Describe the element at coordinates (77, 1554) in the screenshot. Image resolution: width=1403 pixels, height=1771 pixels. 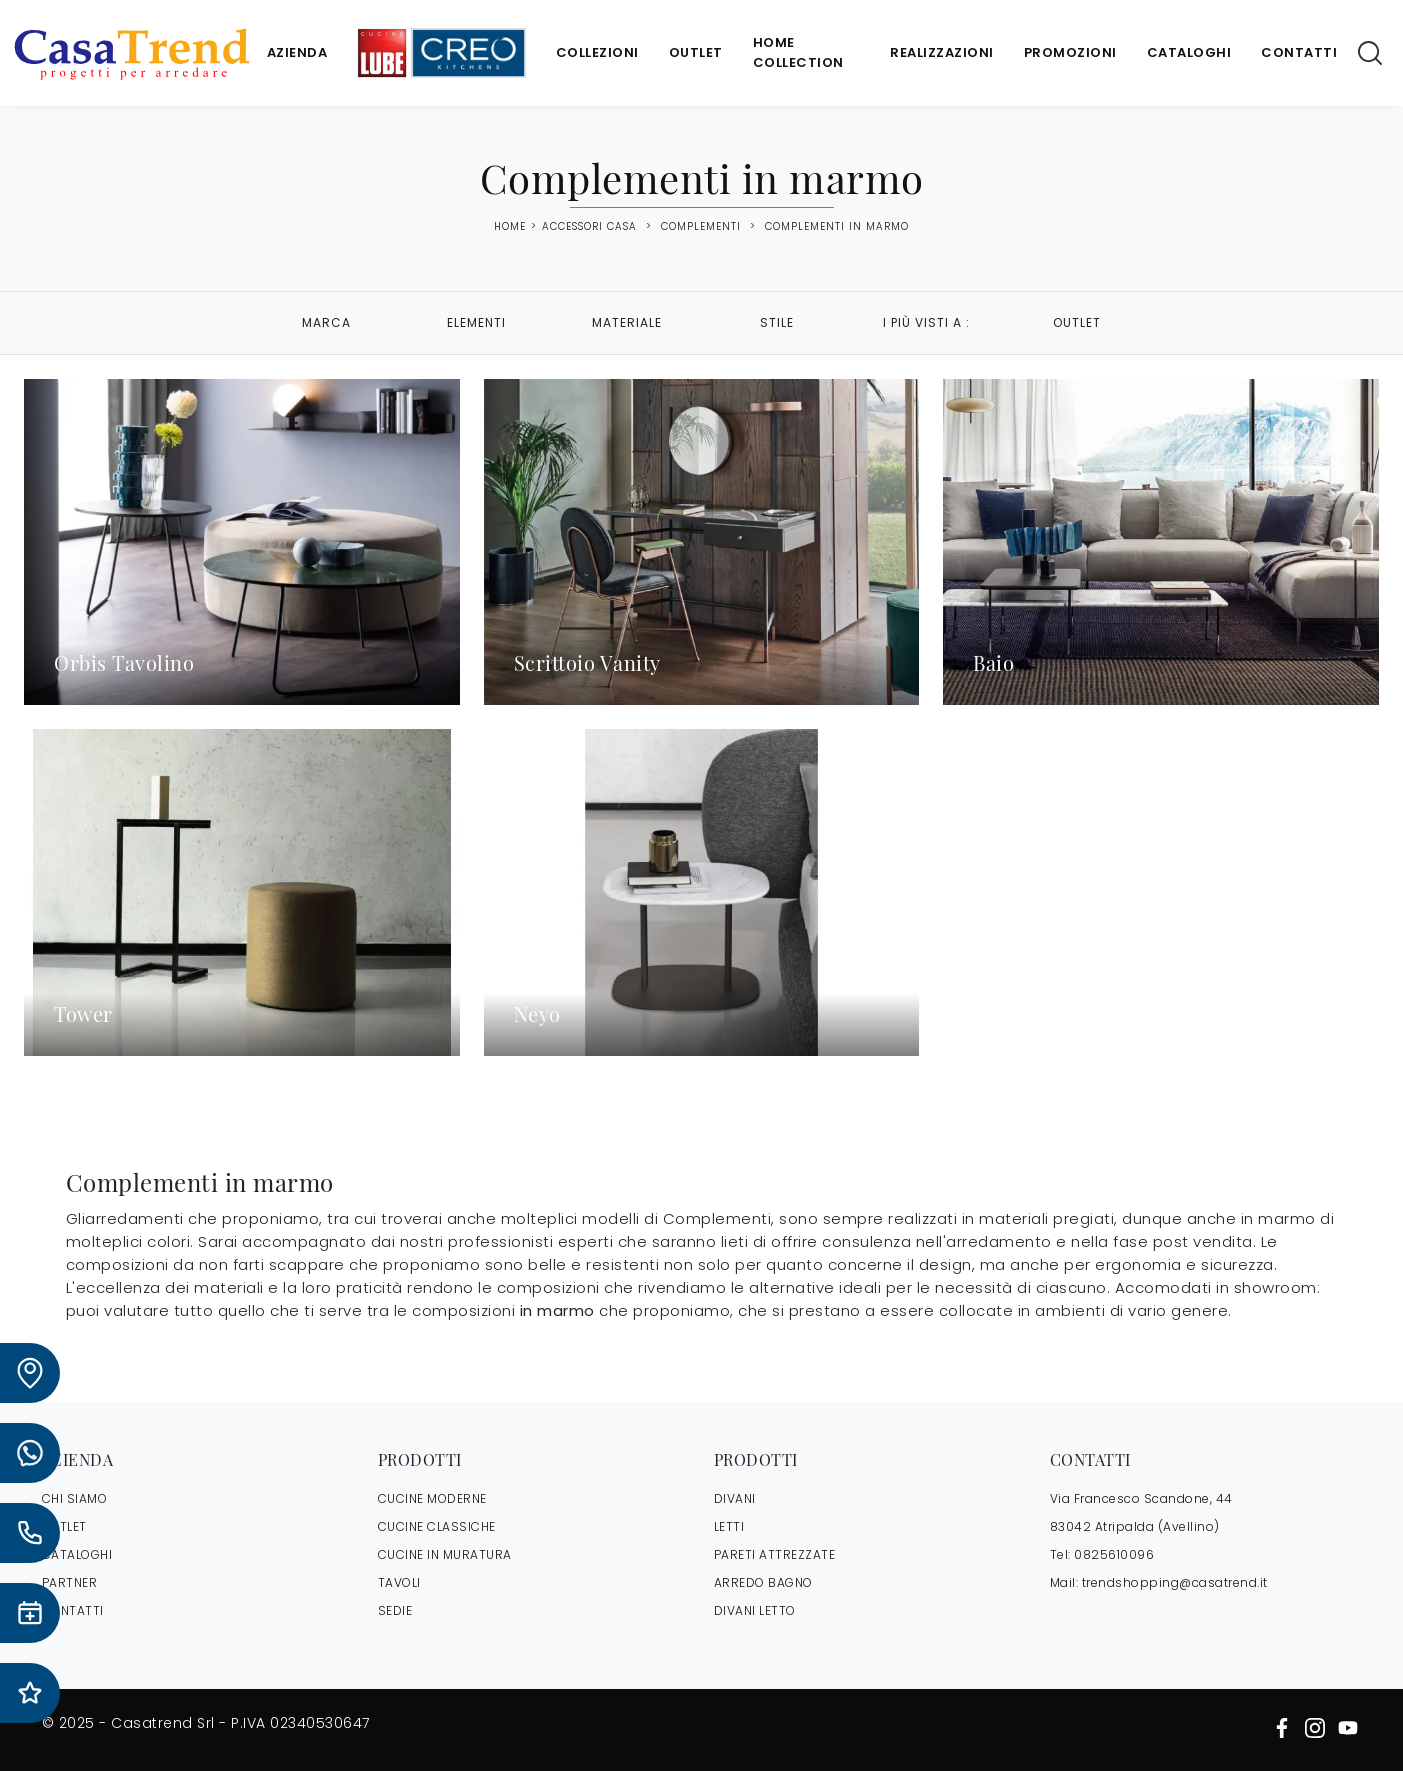
I see `CATALOGHI` at that location.